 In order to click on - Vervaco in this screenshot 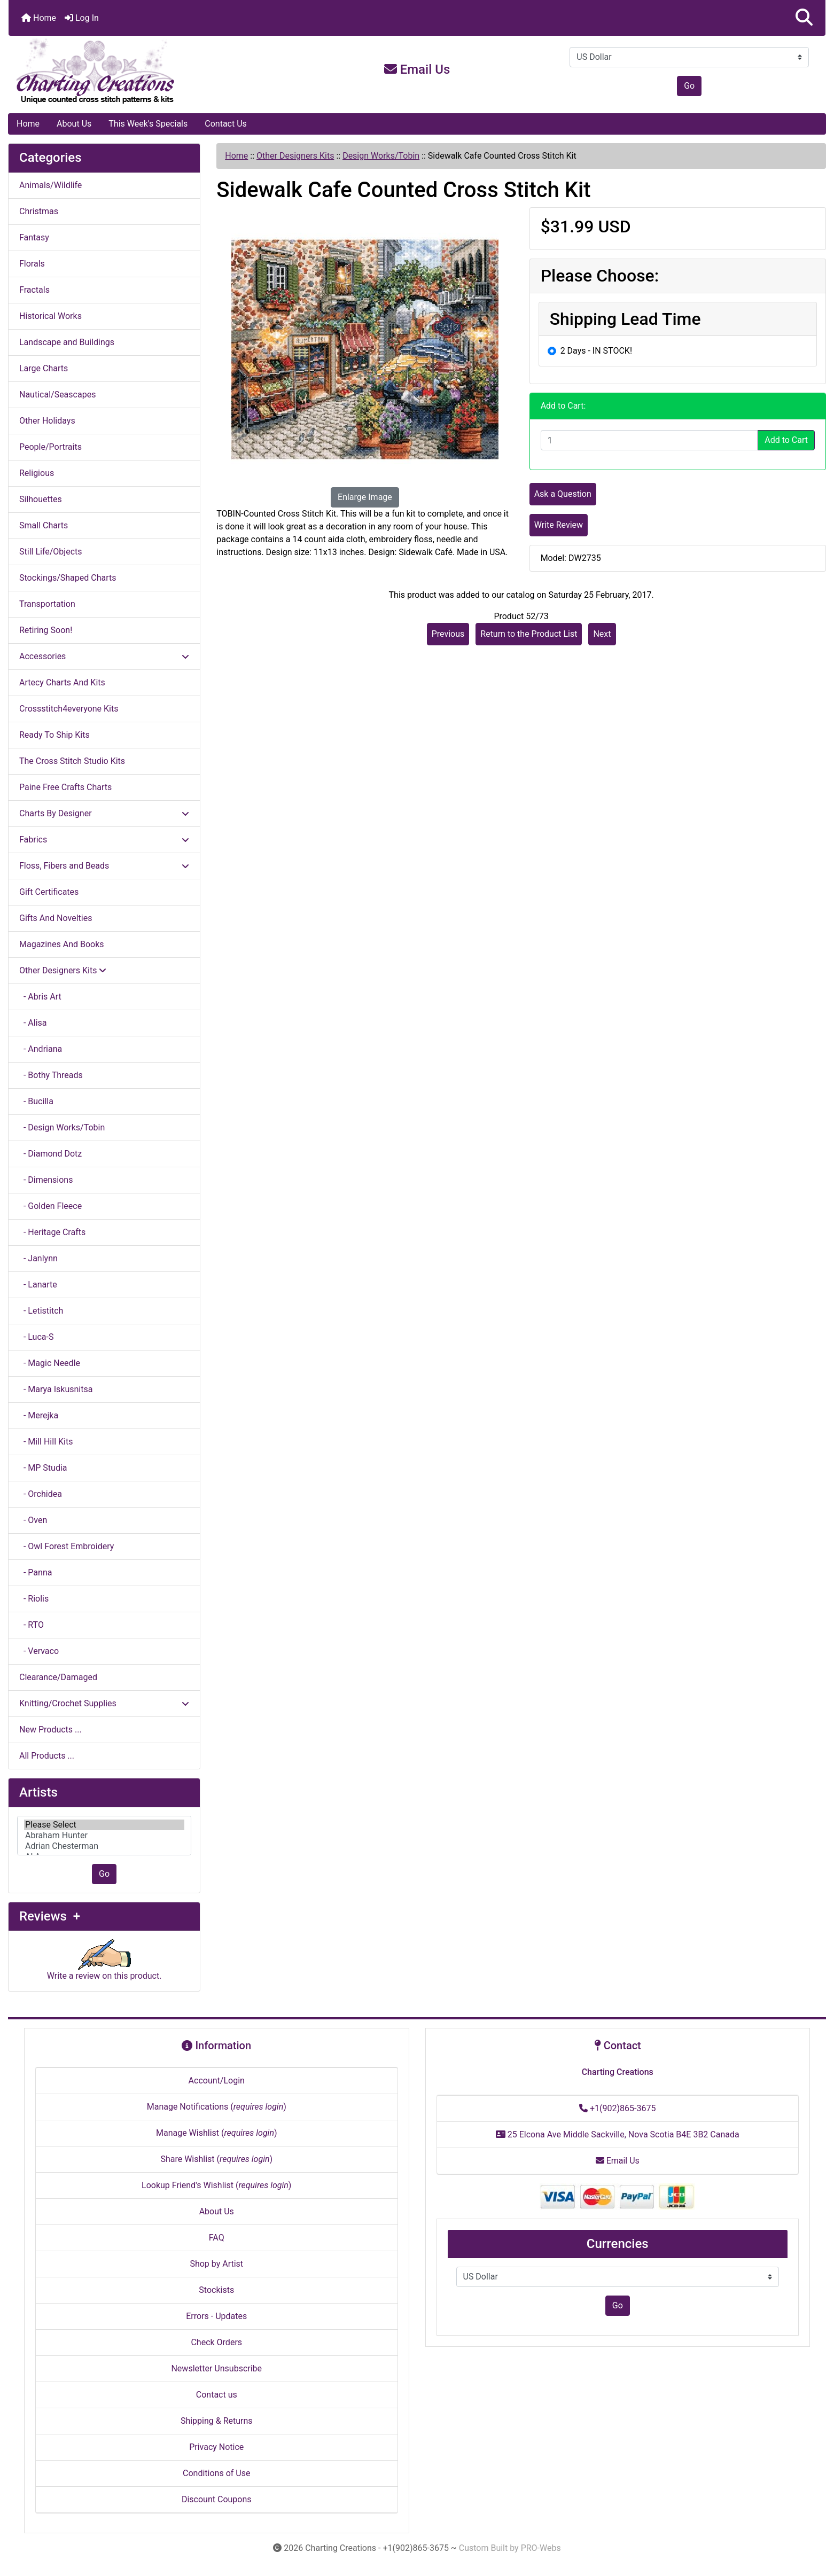, I will do `click(39, 1651)`.